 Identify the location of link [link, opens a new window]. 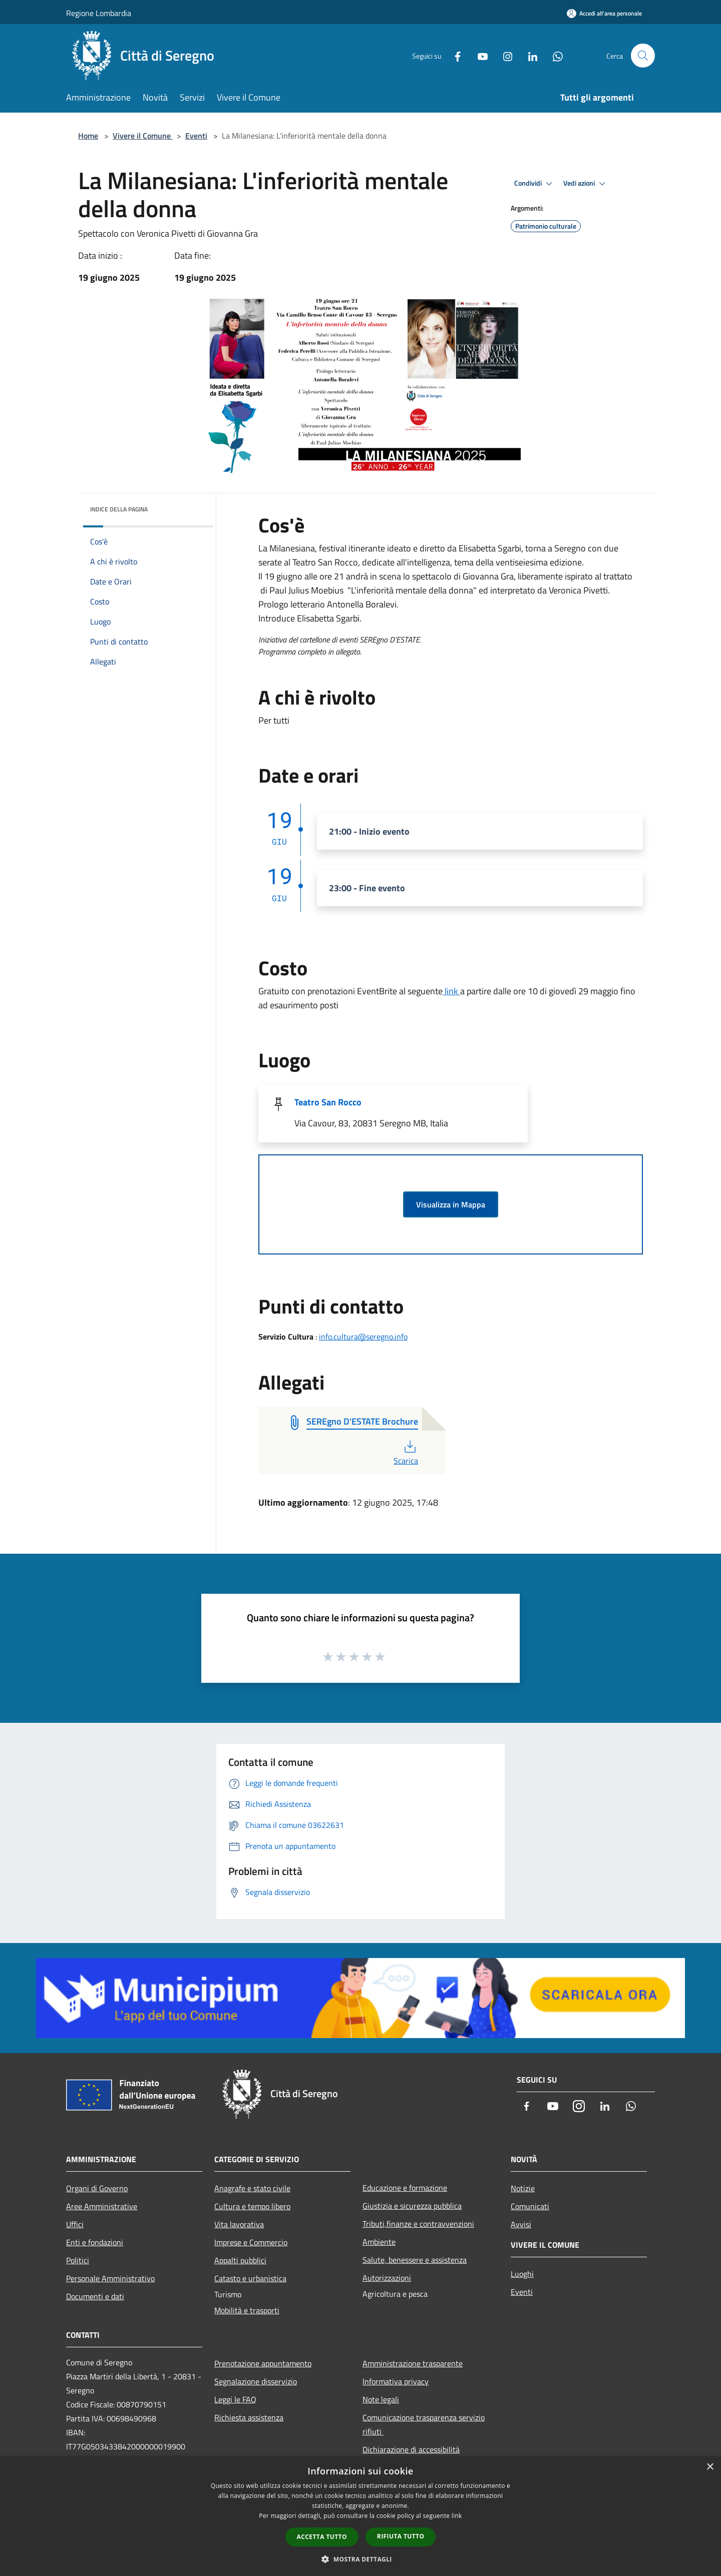
(457, 2515).